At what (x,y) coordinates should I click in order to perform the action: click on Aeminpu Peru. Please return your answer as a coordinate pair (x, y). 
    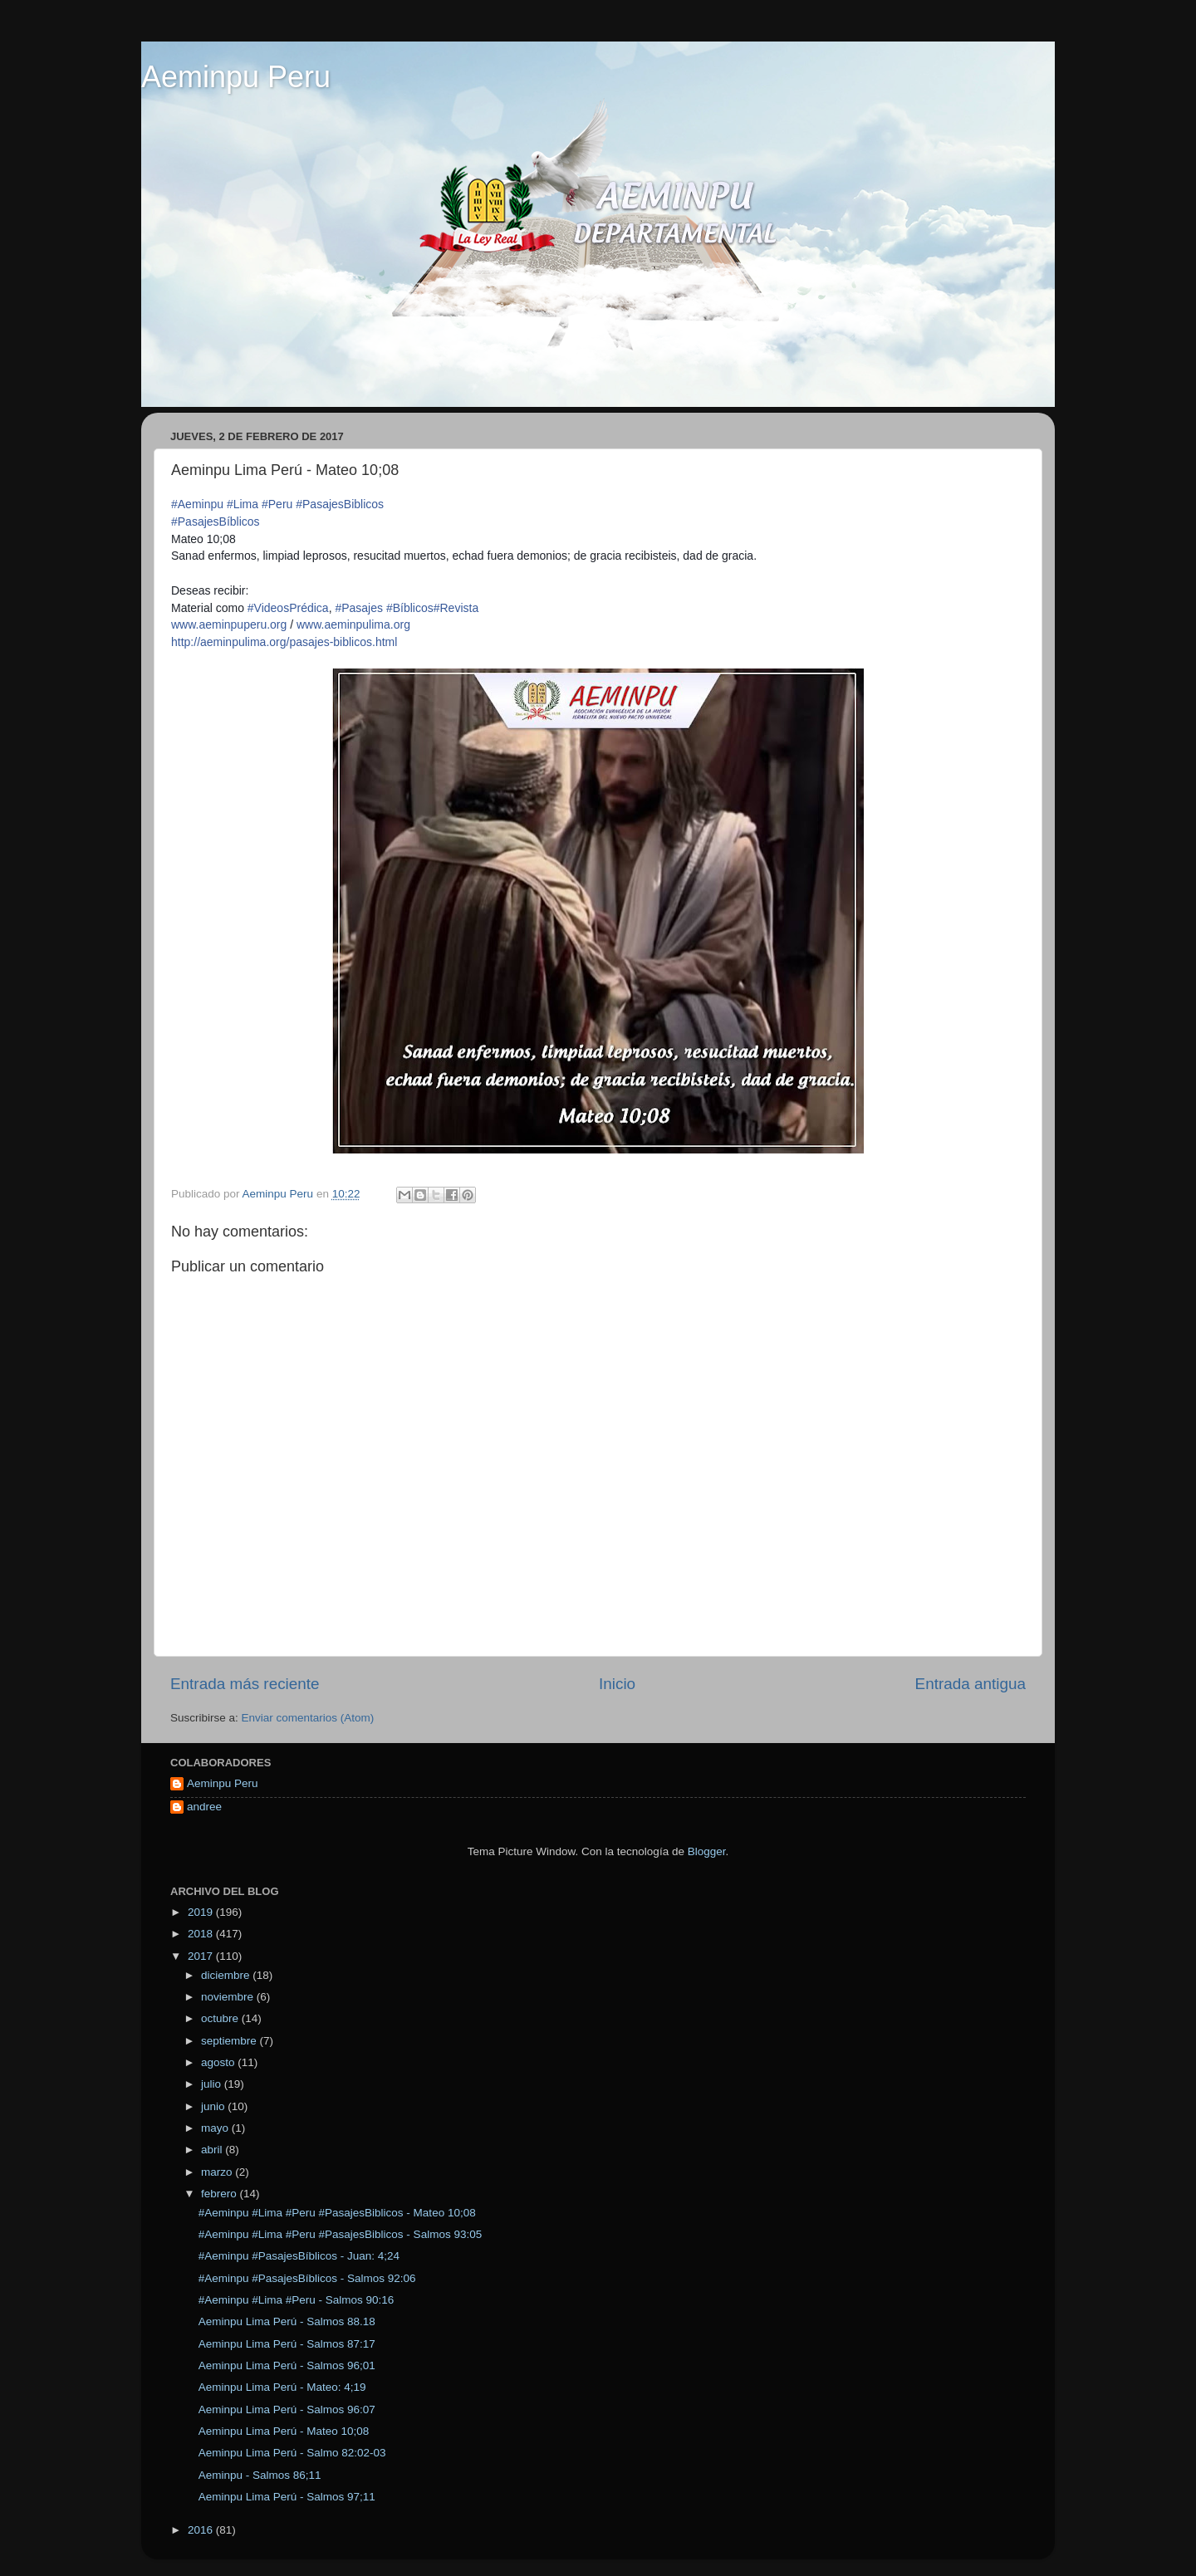
    Looking at the image, I should click on (236, 77).